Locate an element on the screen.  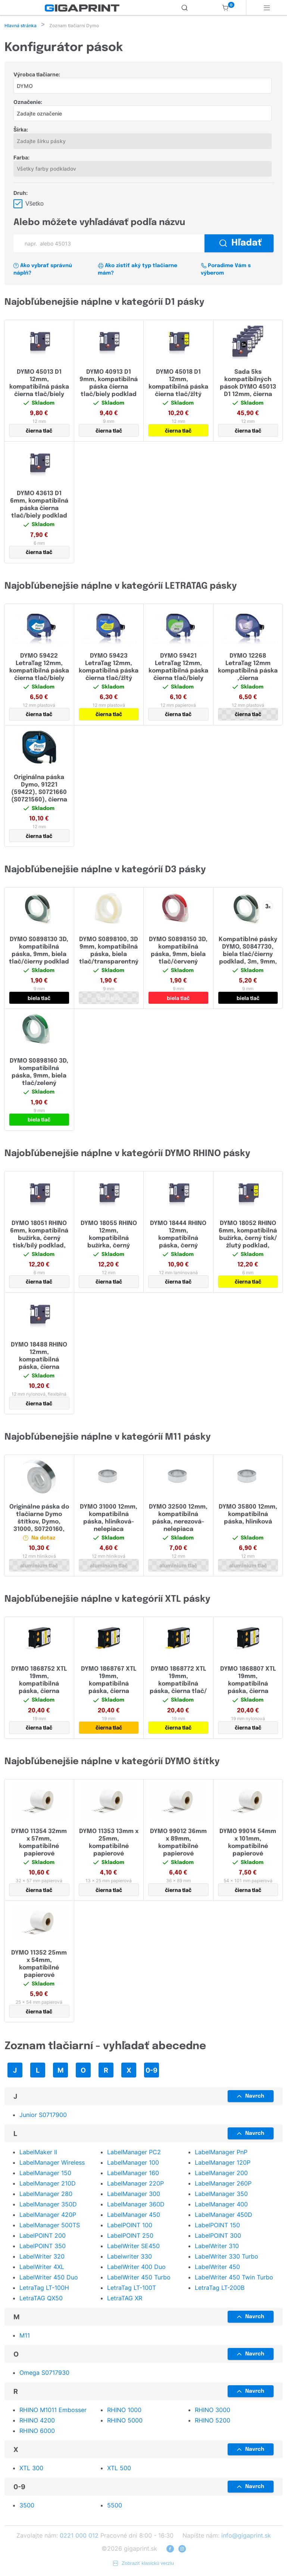
LabelPOINT 250 is located at coordinates (130, 2236).